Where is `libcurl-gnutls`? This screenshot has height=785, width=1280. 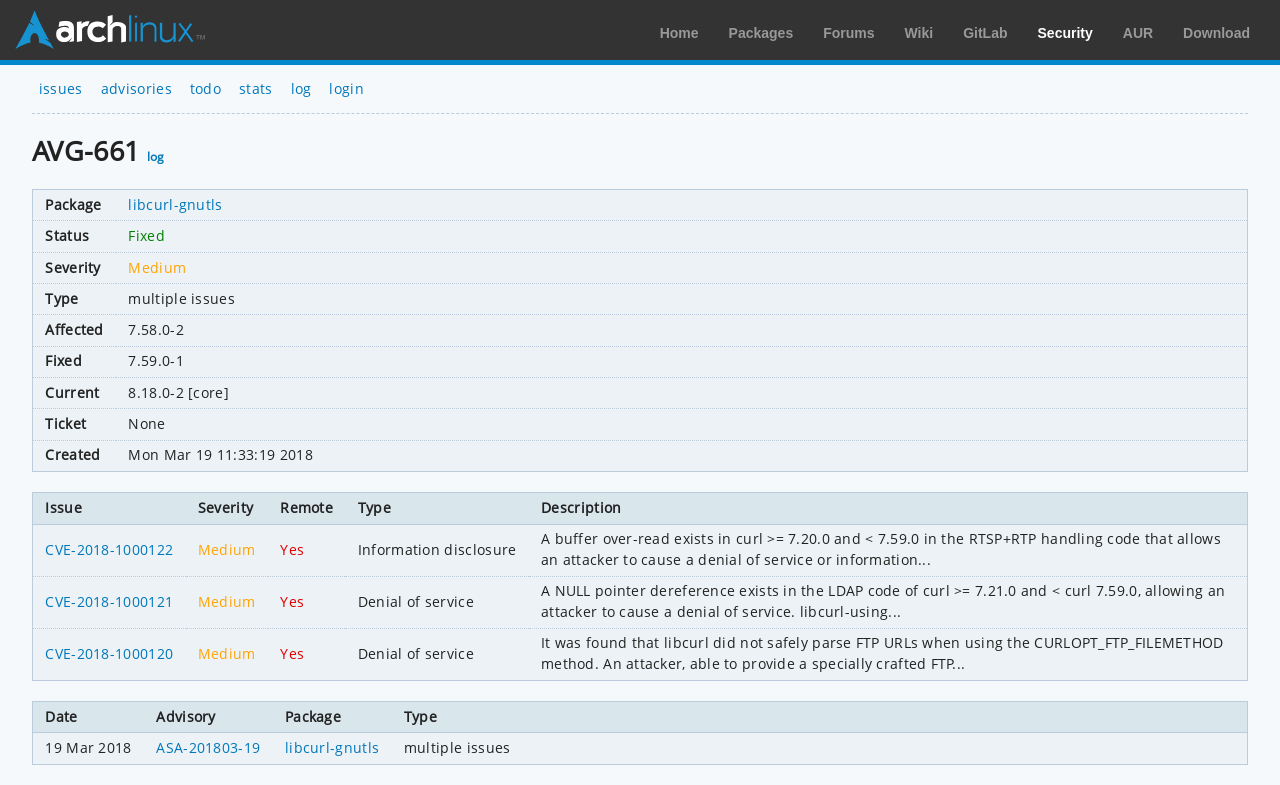
libcurl-gnutls is located at coordinates (175, 204).